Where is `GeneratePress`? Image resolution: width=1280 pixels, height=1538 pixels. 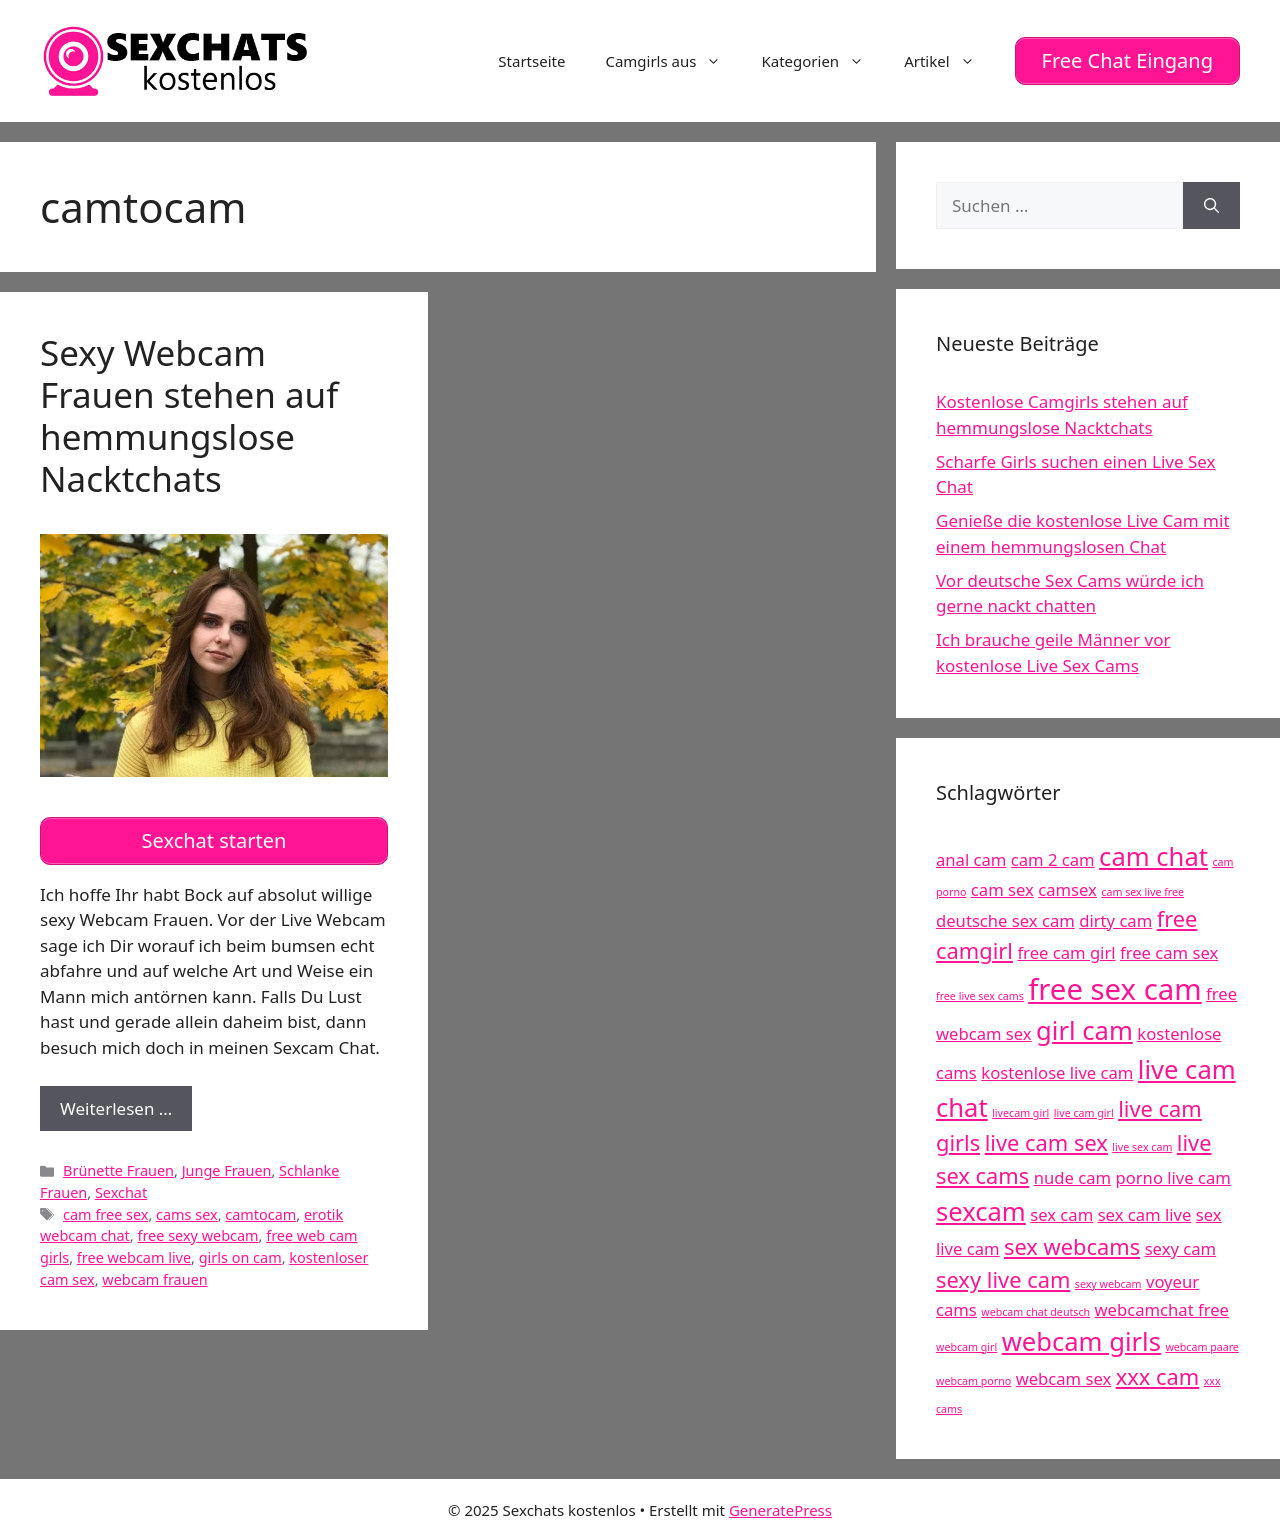 GeneratePress is located at coordinates (780, 1507).